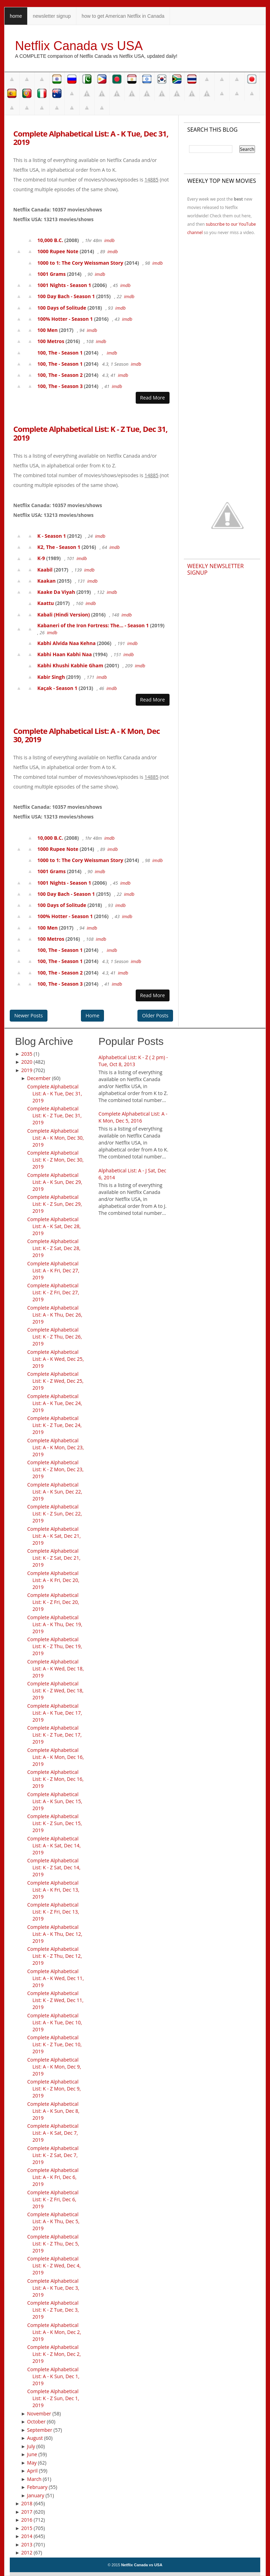 This screenshot has width=270, height=2576. I want to click on K - Season 1, so click(51, 536).